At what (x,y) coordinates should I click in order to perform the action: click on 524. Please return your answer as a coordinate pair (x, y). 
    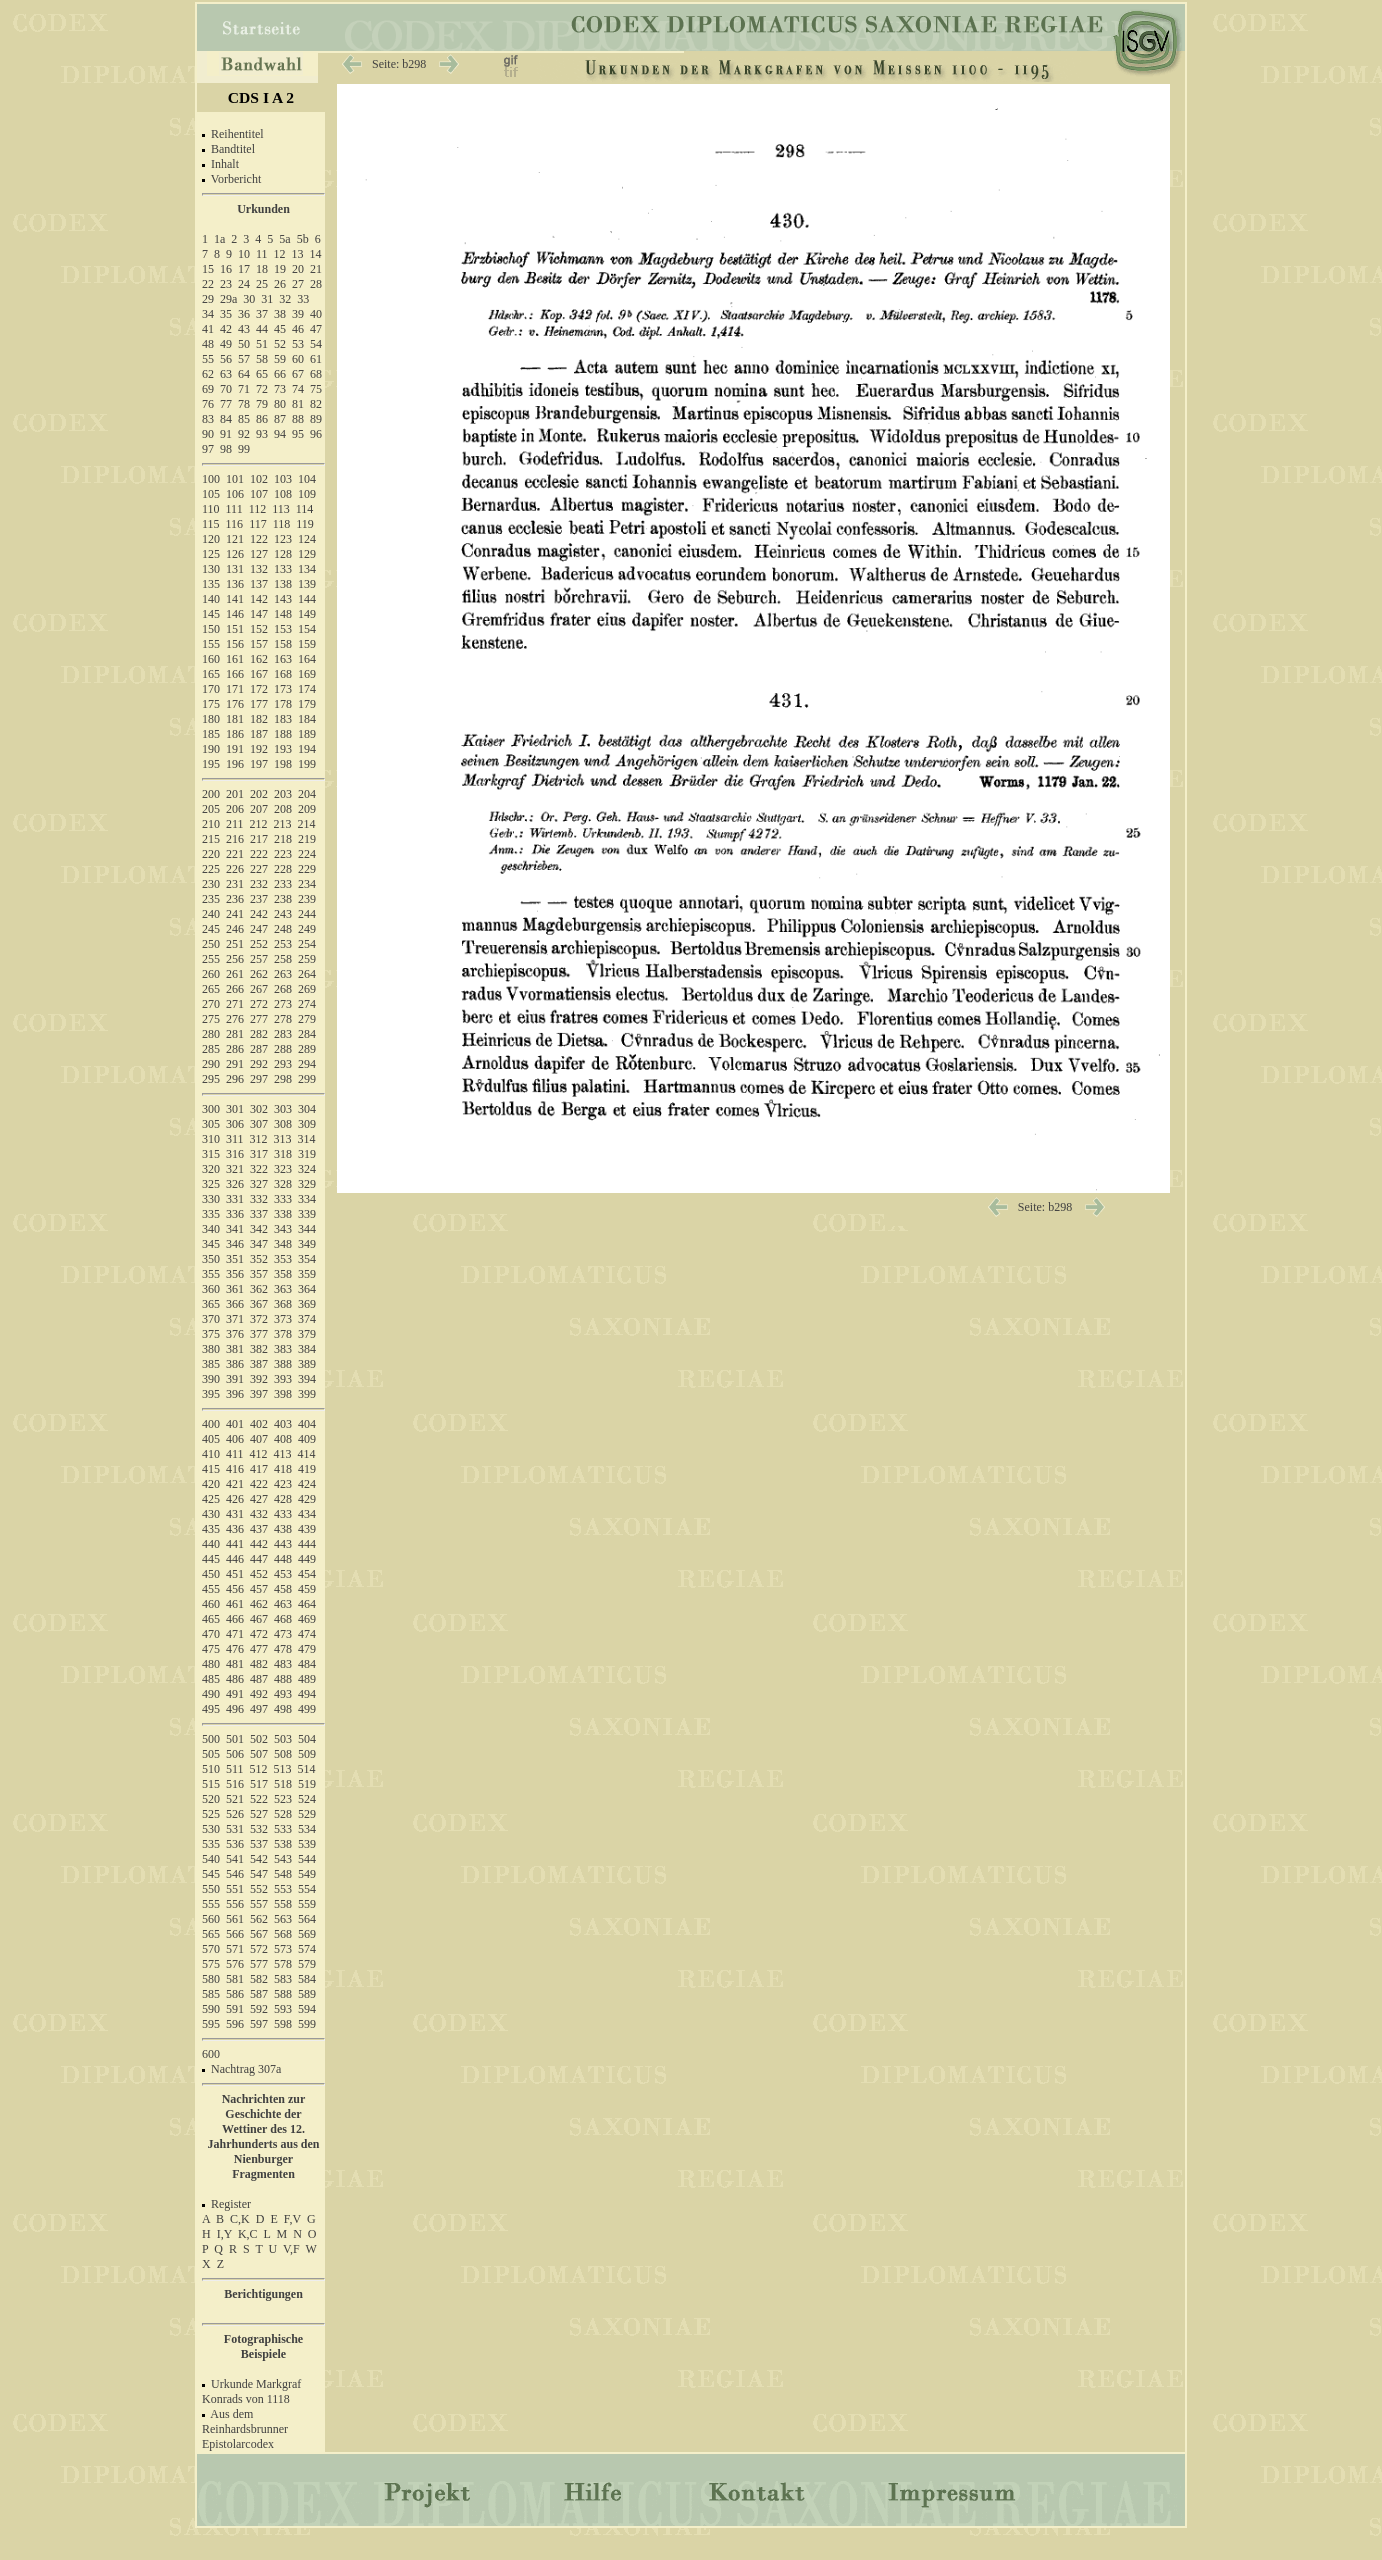
    Looking at the image, I should click on (307, 1799).